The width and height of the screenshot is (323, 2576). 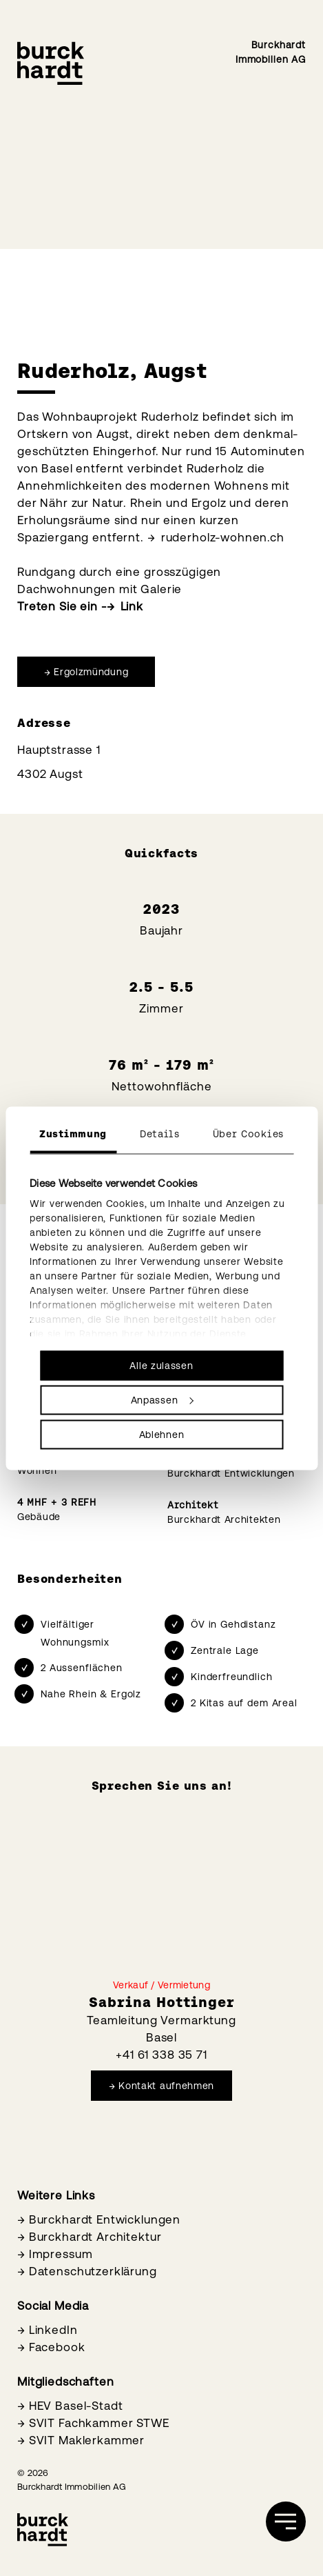 I want to click on [Burckhardt Immobilien], so click(x=50, y=63).